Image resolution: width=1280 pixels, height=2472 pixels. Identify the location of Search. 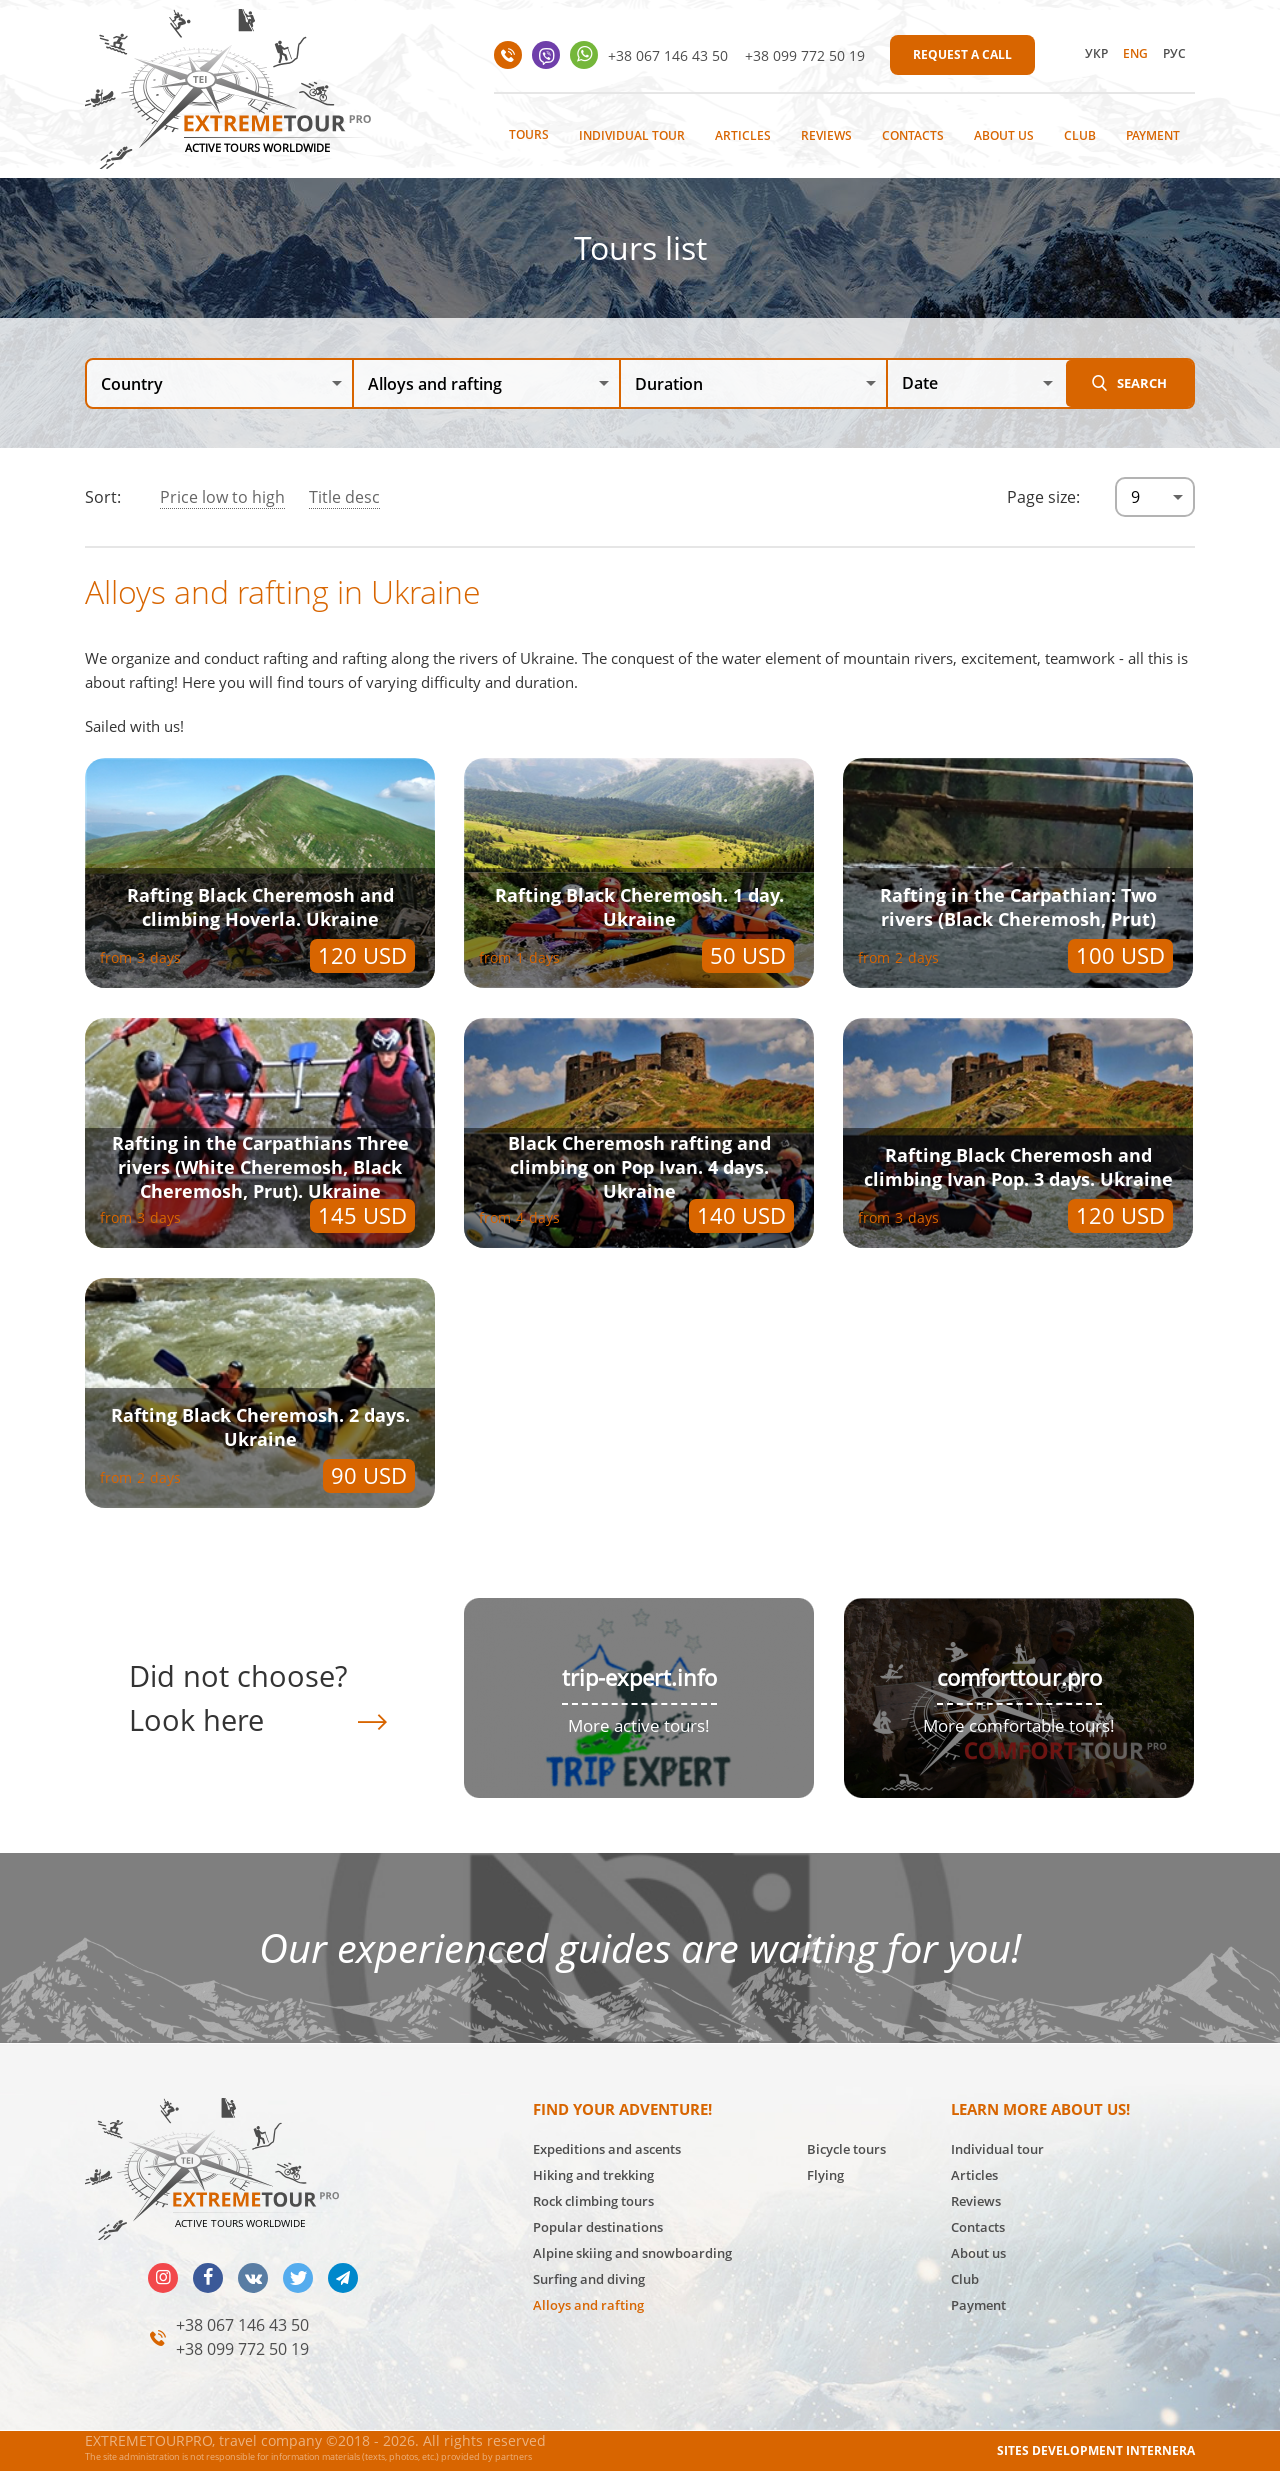
(1142, 383).